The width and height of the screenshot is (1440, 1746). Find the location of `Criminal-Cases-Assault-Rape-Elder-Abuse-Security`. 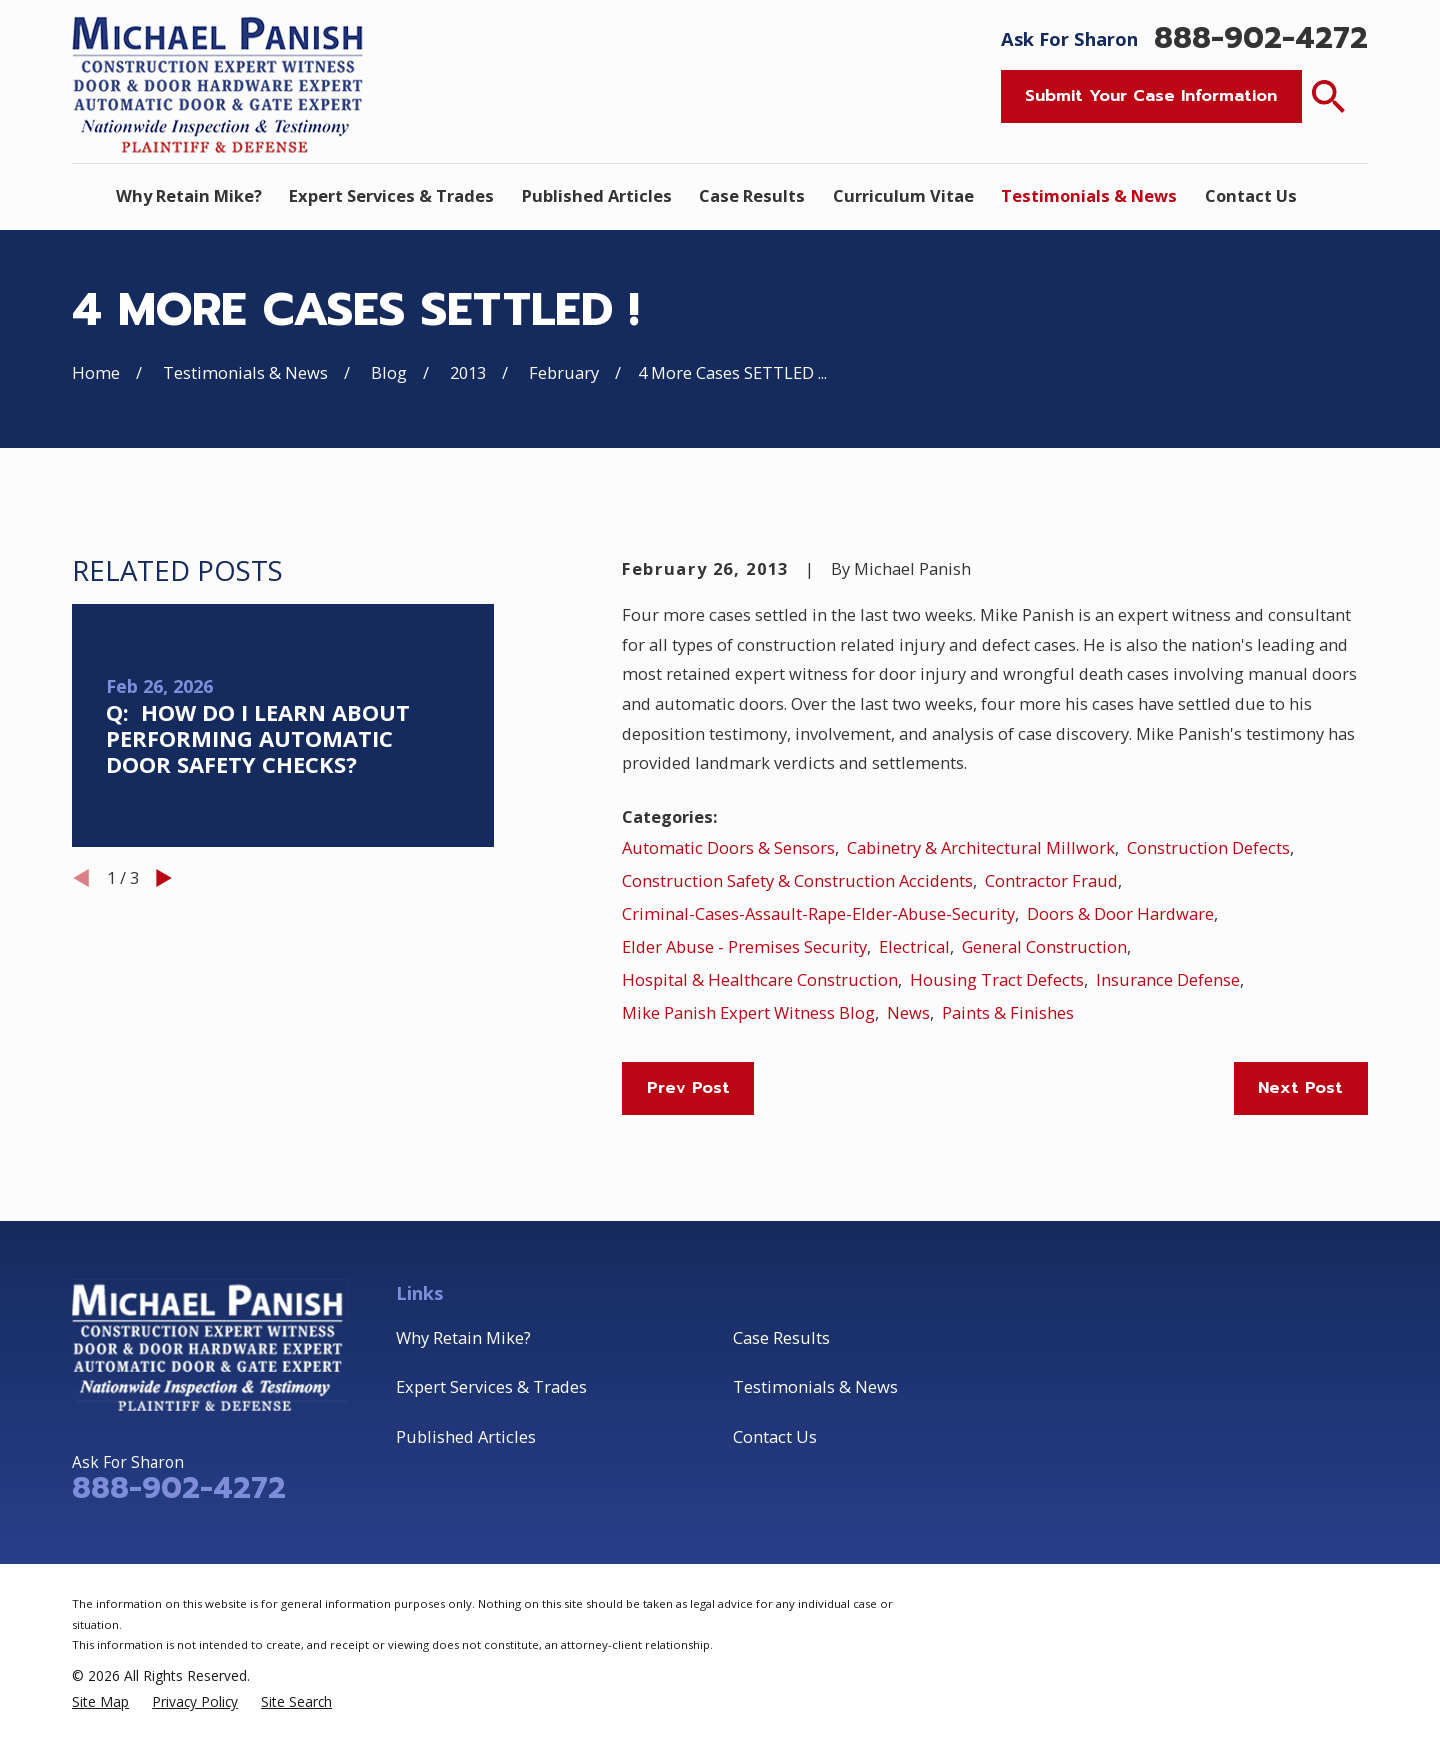

Criminal-Cases-Assault-Rape-Elder-Abuse-Security is located at coordinates (818, 913).